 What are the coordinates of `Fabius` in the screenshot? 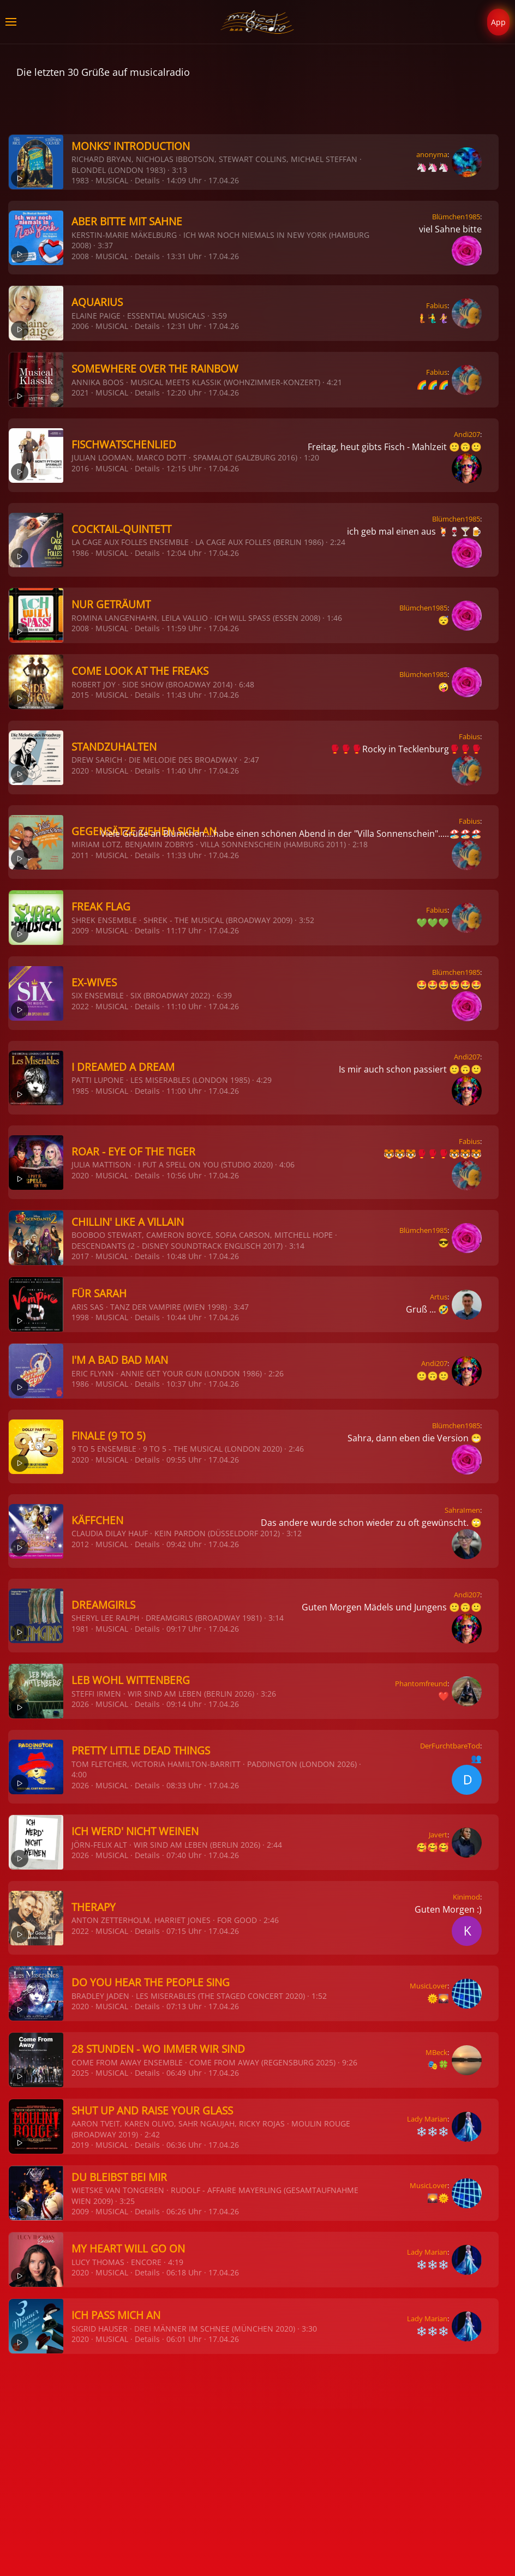 It's located at (436, 305).